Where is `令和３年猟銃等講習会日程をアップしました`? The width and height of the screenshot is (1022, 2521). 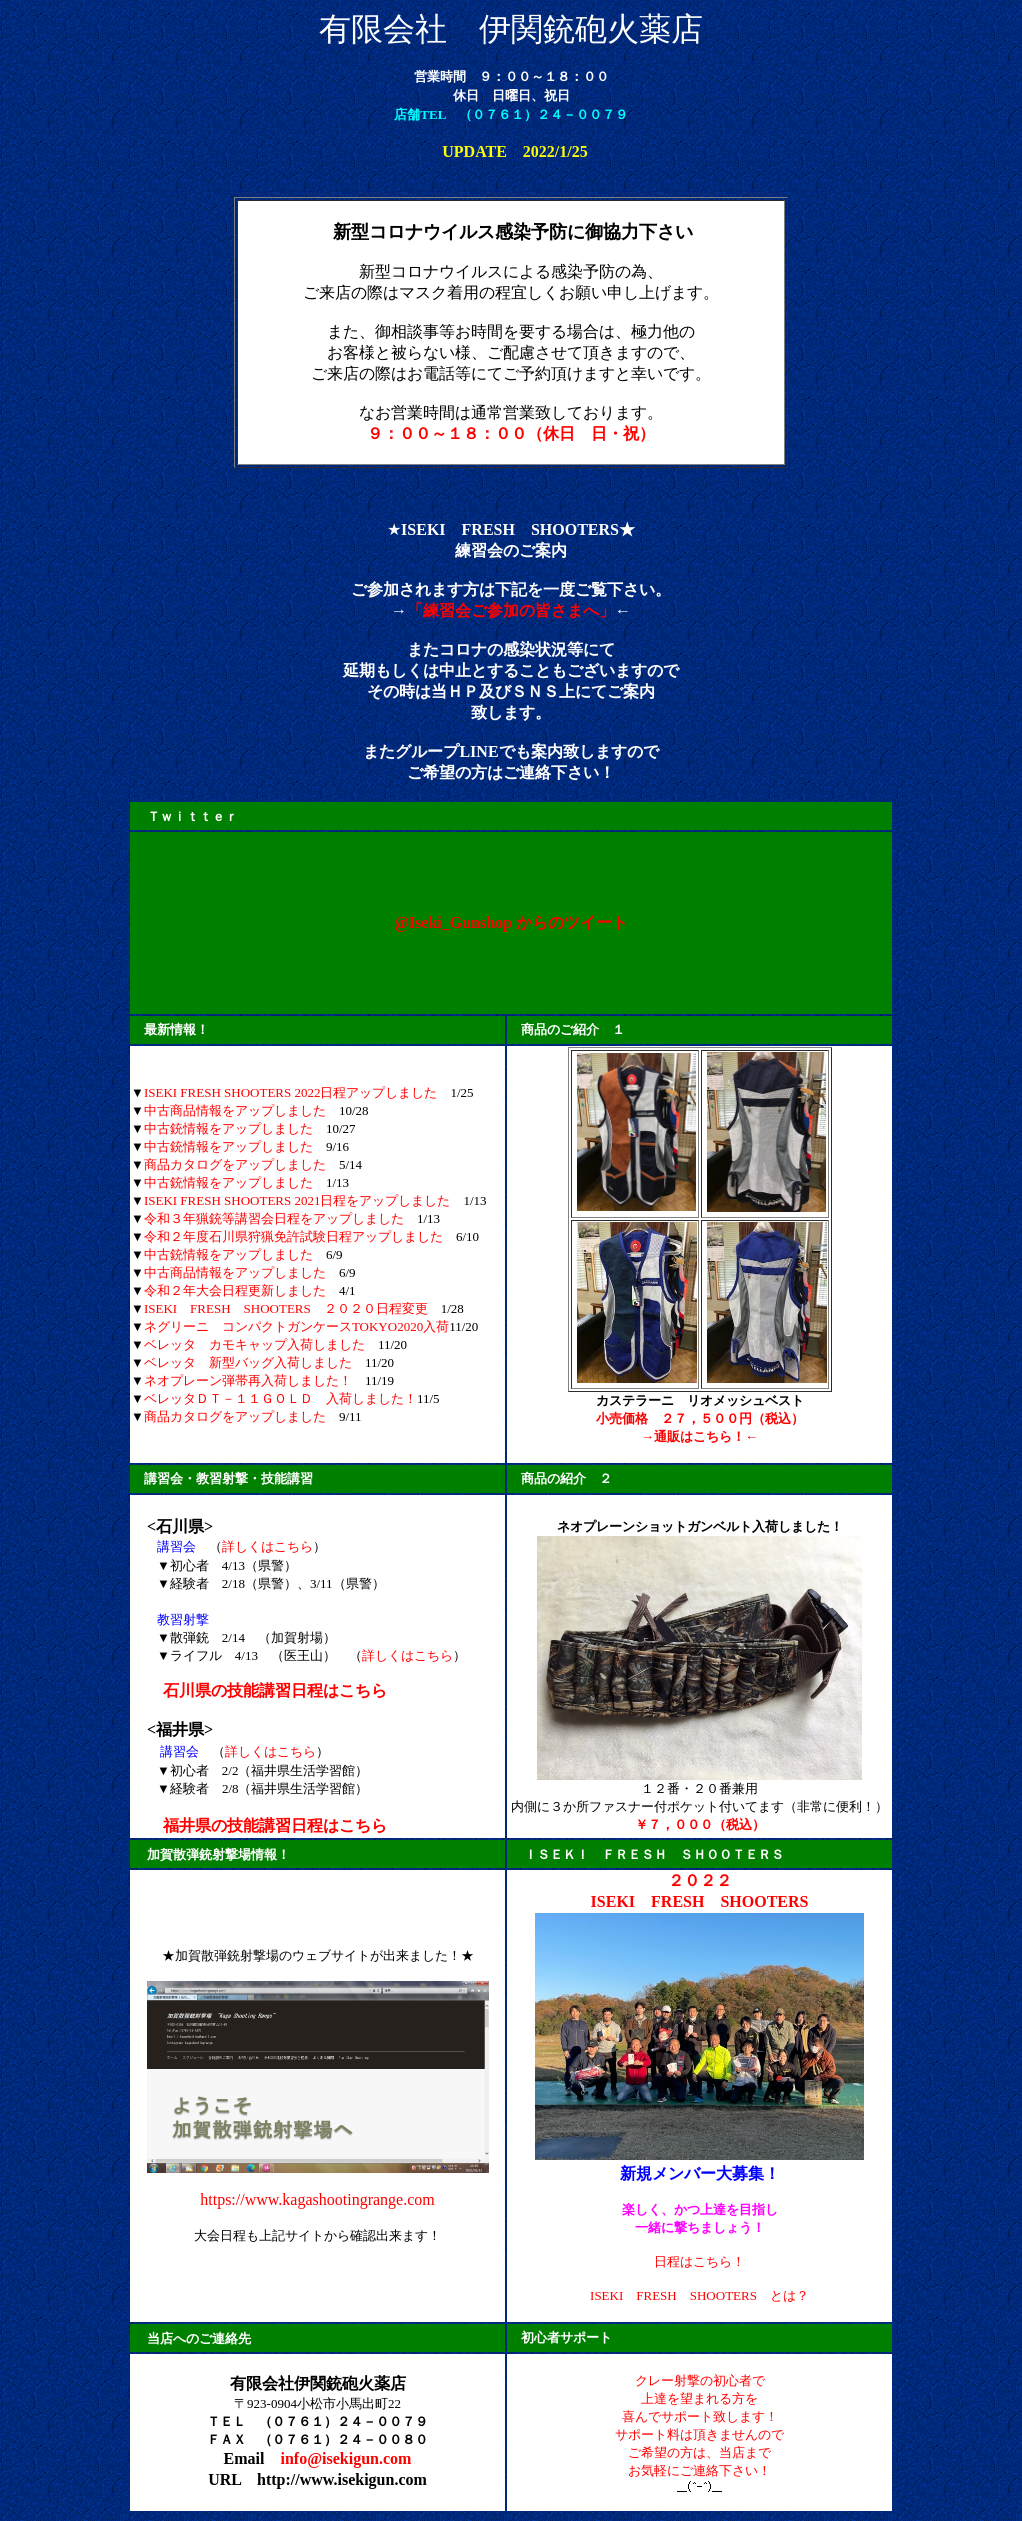 令和３年猟銃等講習会日程をアップしました is located at coordinates (274, 1218).